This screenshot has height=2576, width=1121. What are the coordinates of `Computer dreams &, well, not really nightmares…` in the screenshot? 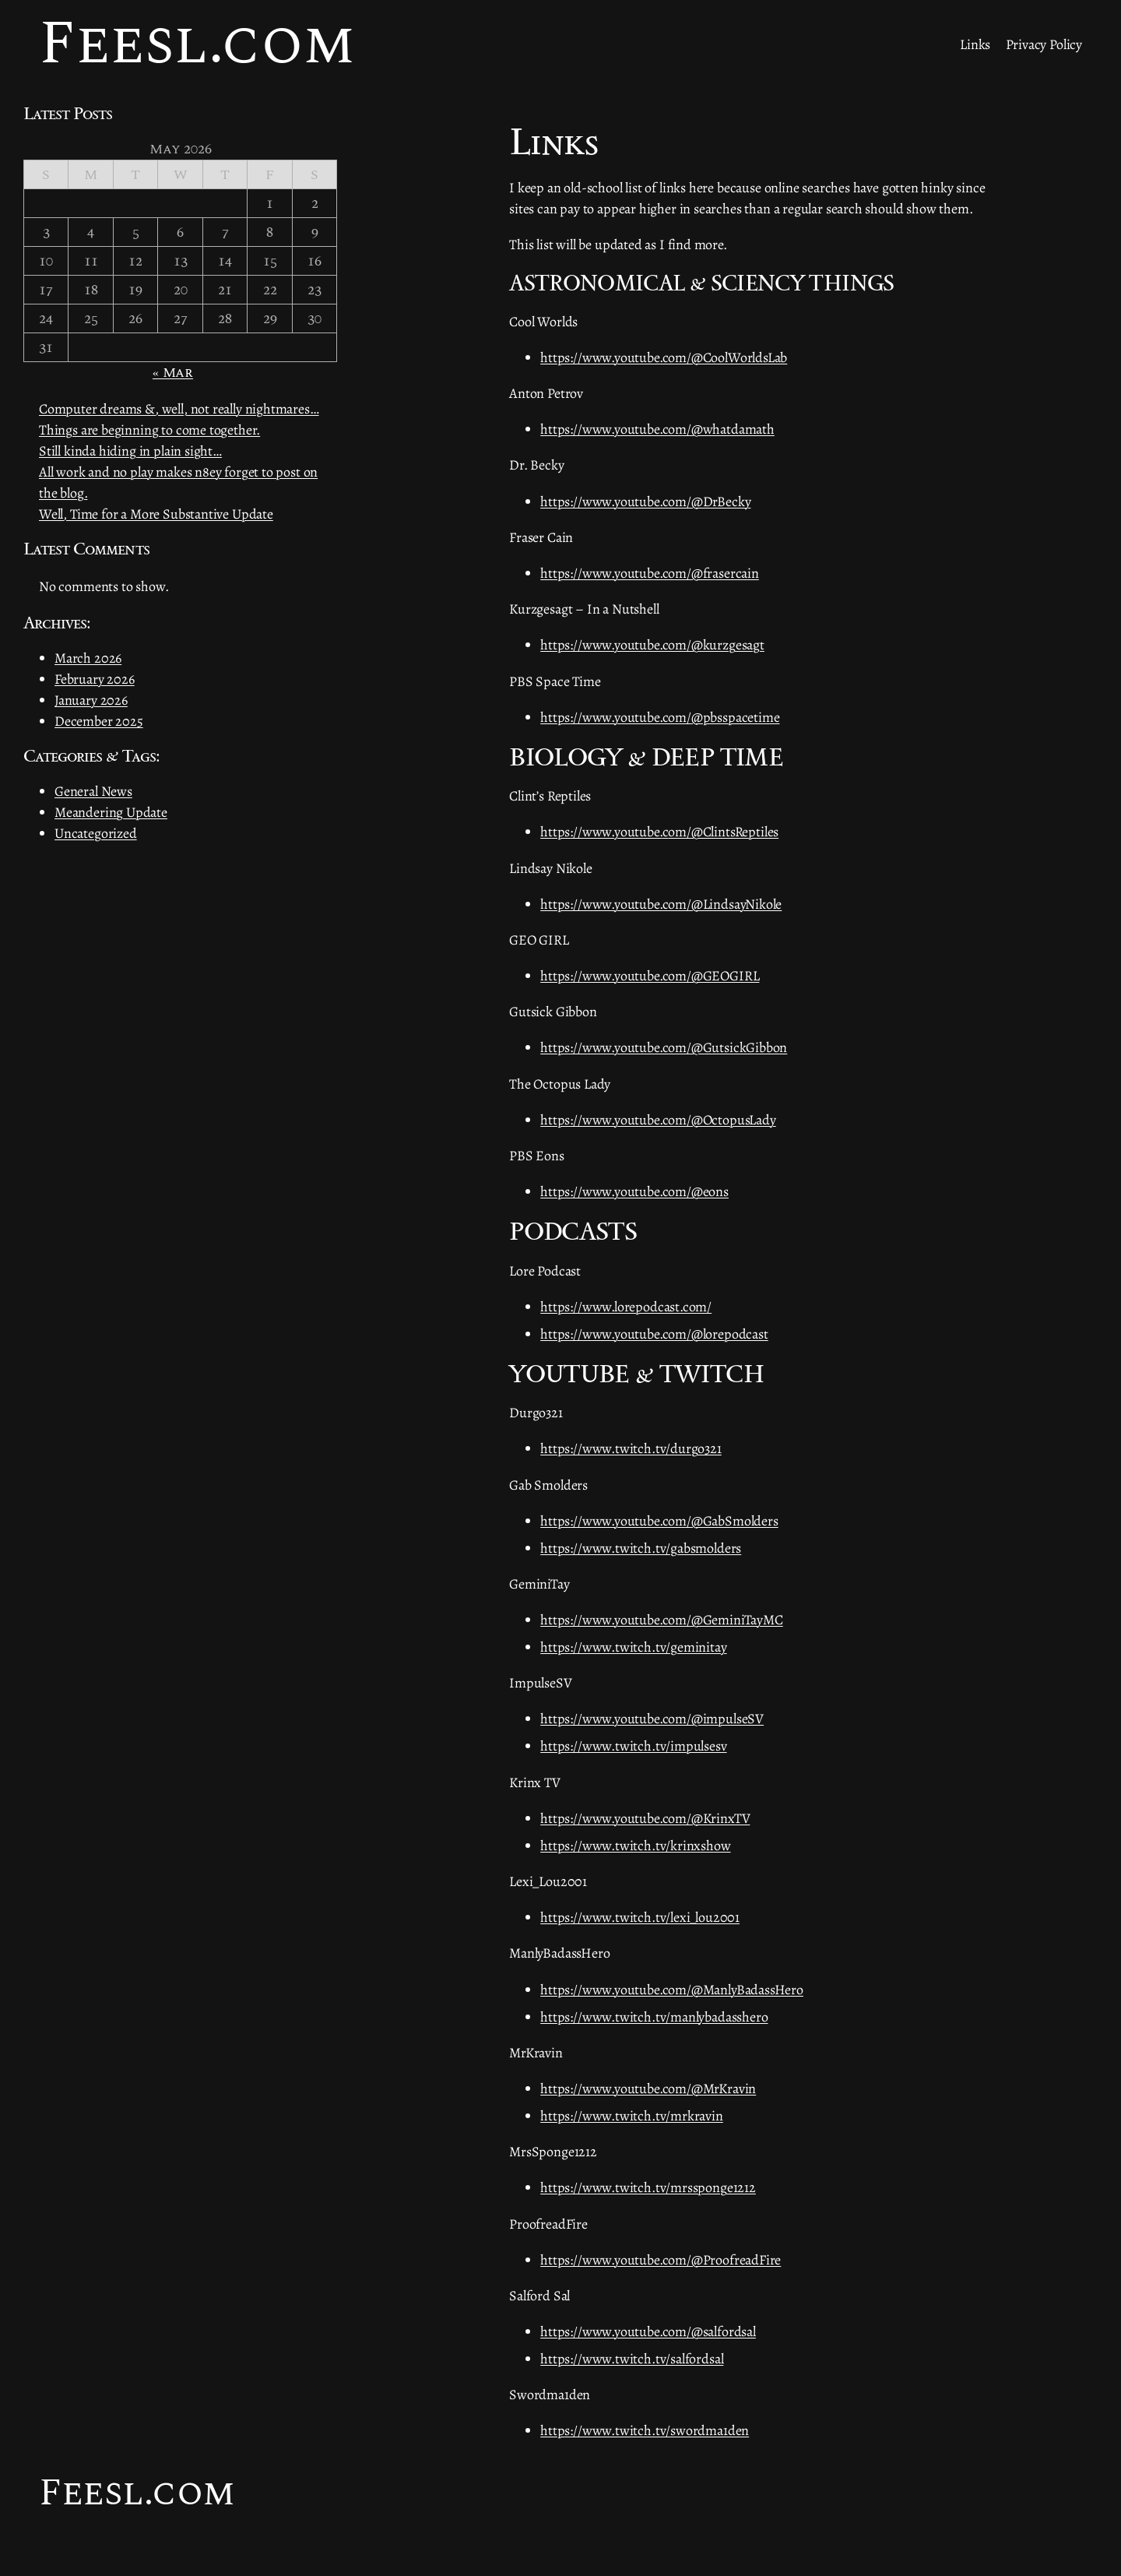 It's located at (179, 408).